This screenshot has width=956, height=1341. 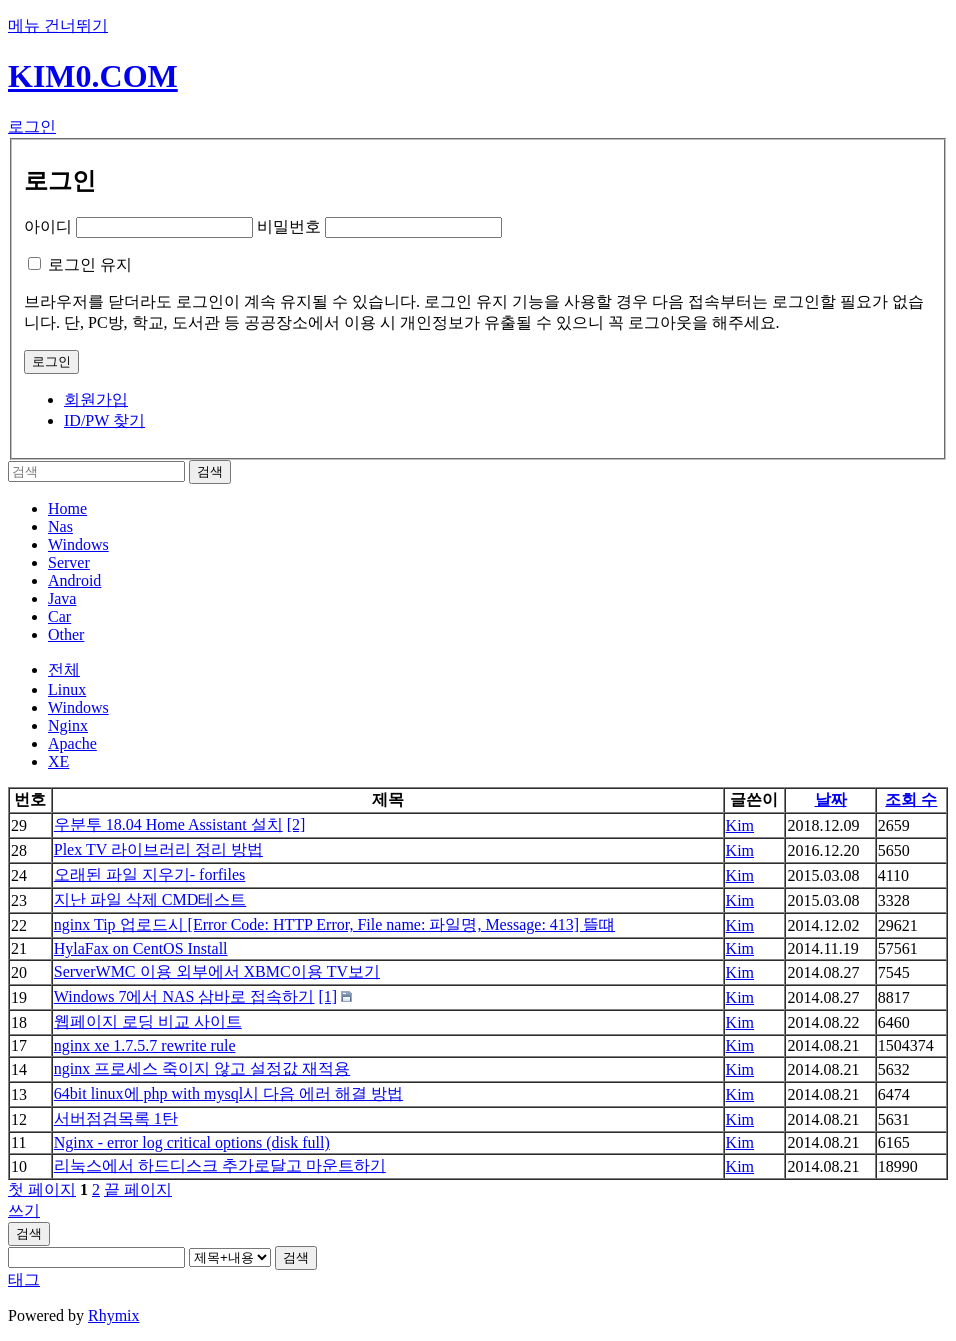 I want to click on Rhymix, so click(x=114, y=1315).